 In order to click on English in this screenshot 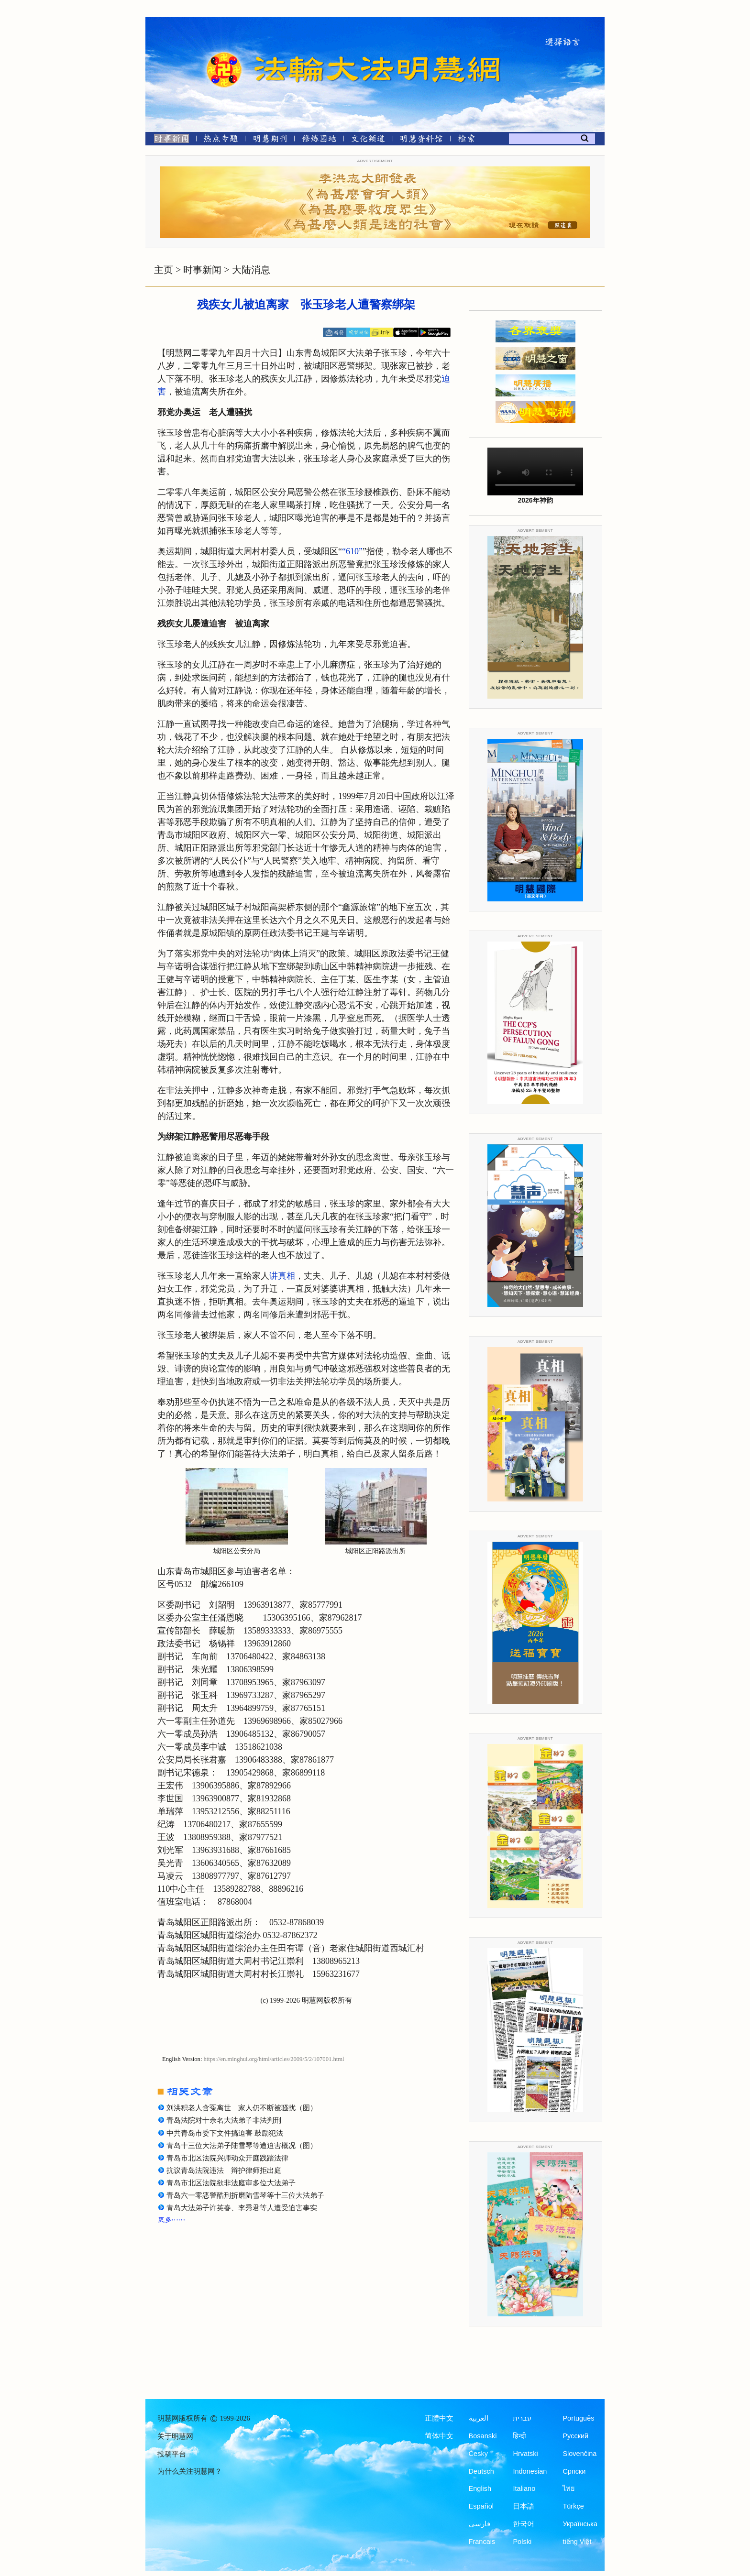, I will do `click(480, 2488)`.